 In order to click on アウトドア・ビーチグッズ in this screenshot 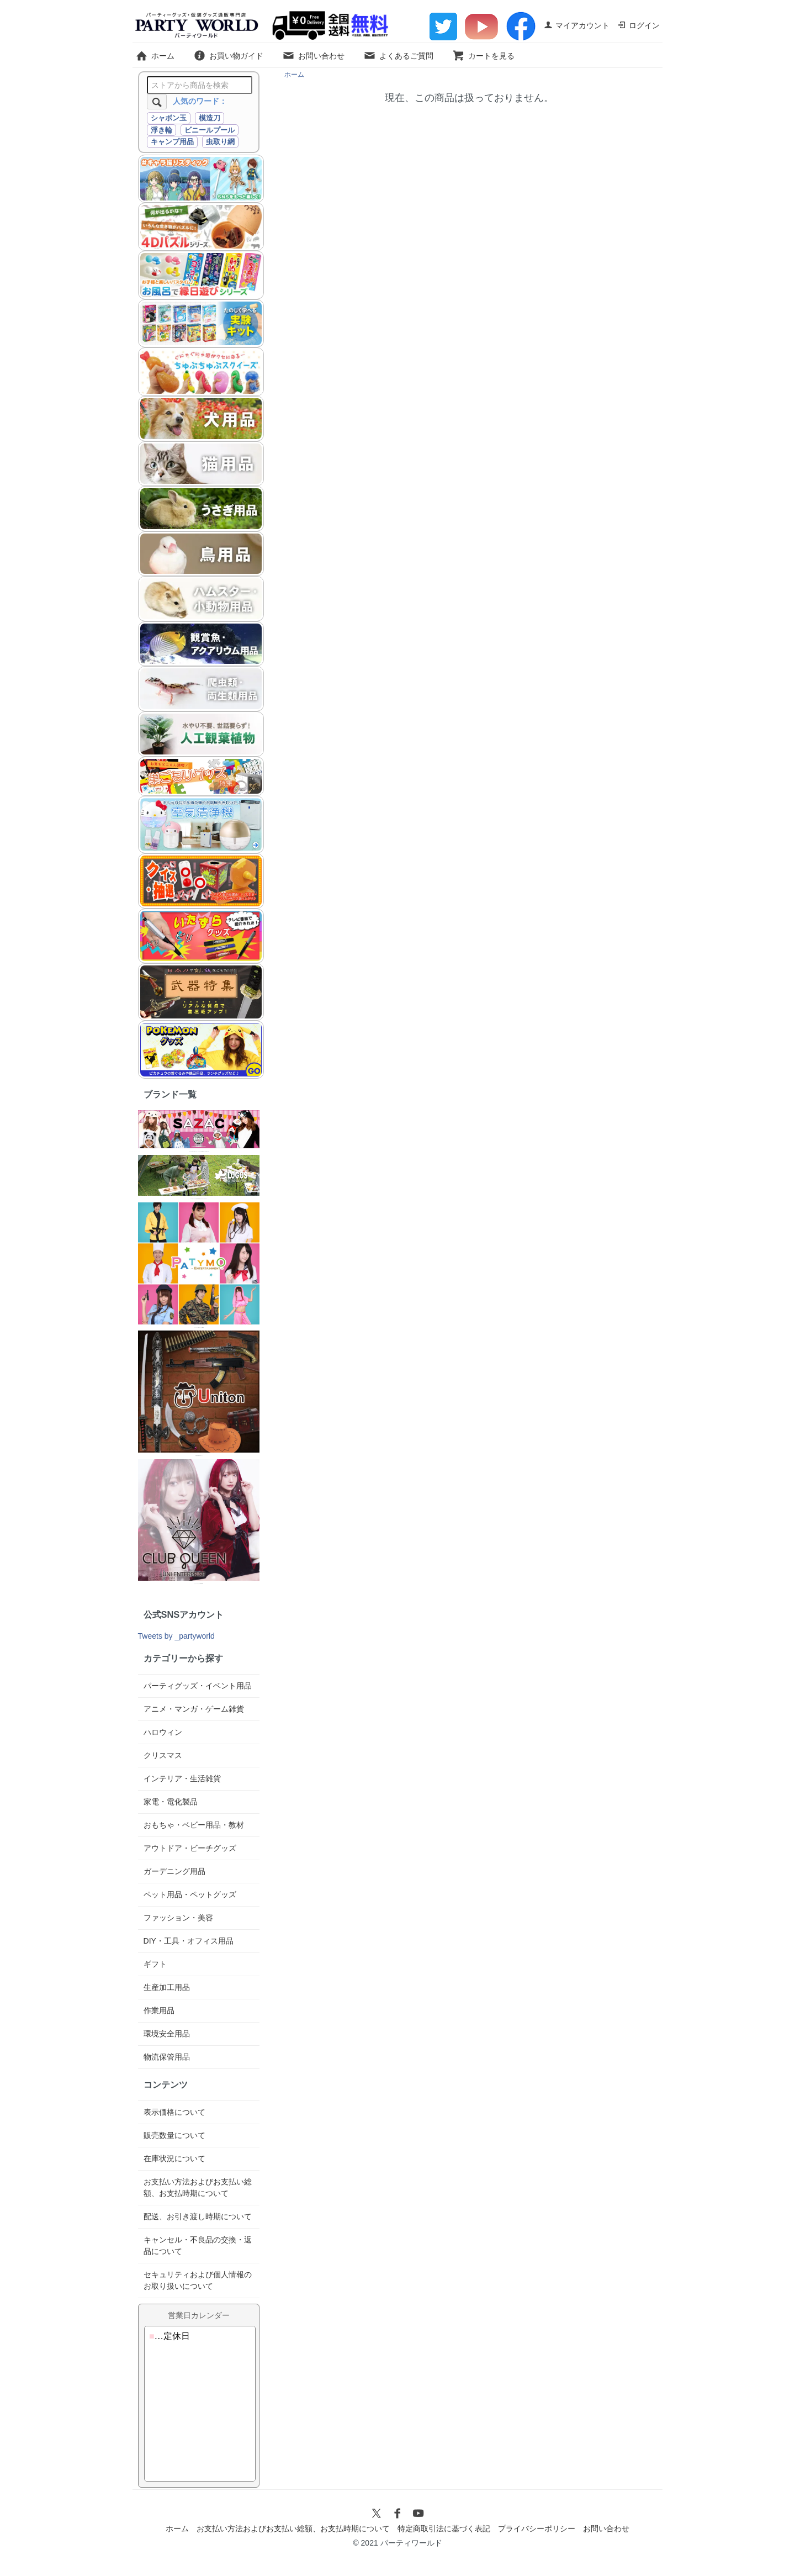, I will do `click(190, 1848)`.